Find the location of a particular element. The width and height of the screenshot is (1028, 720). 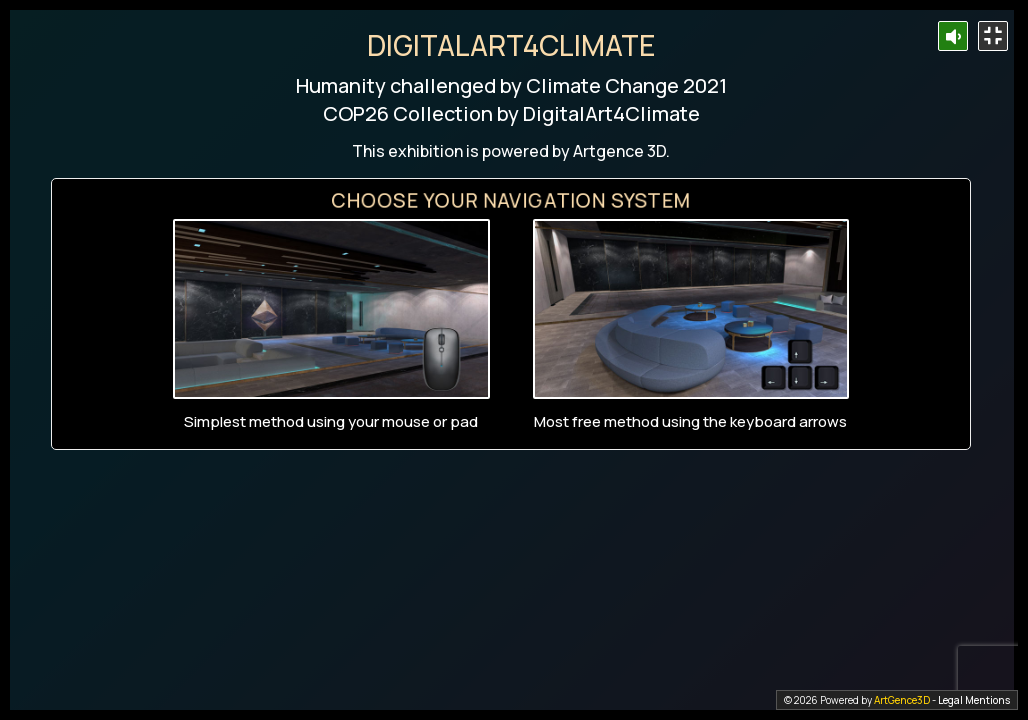

ArtGence3D is located at coordinates (902, 700).